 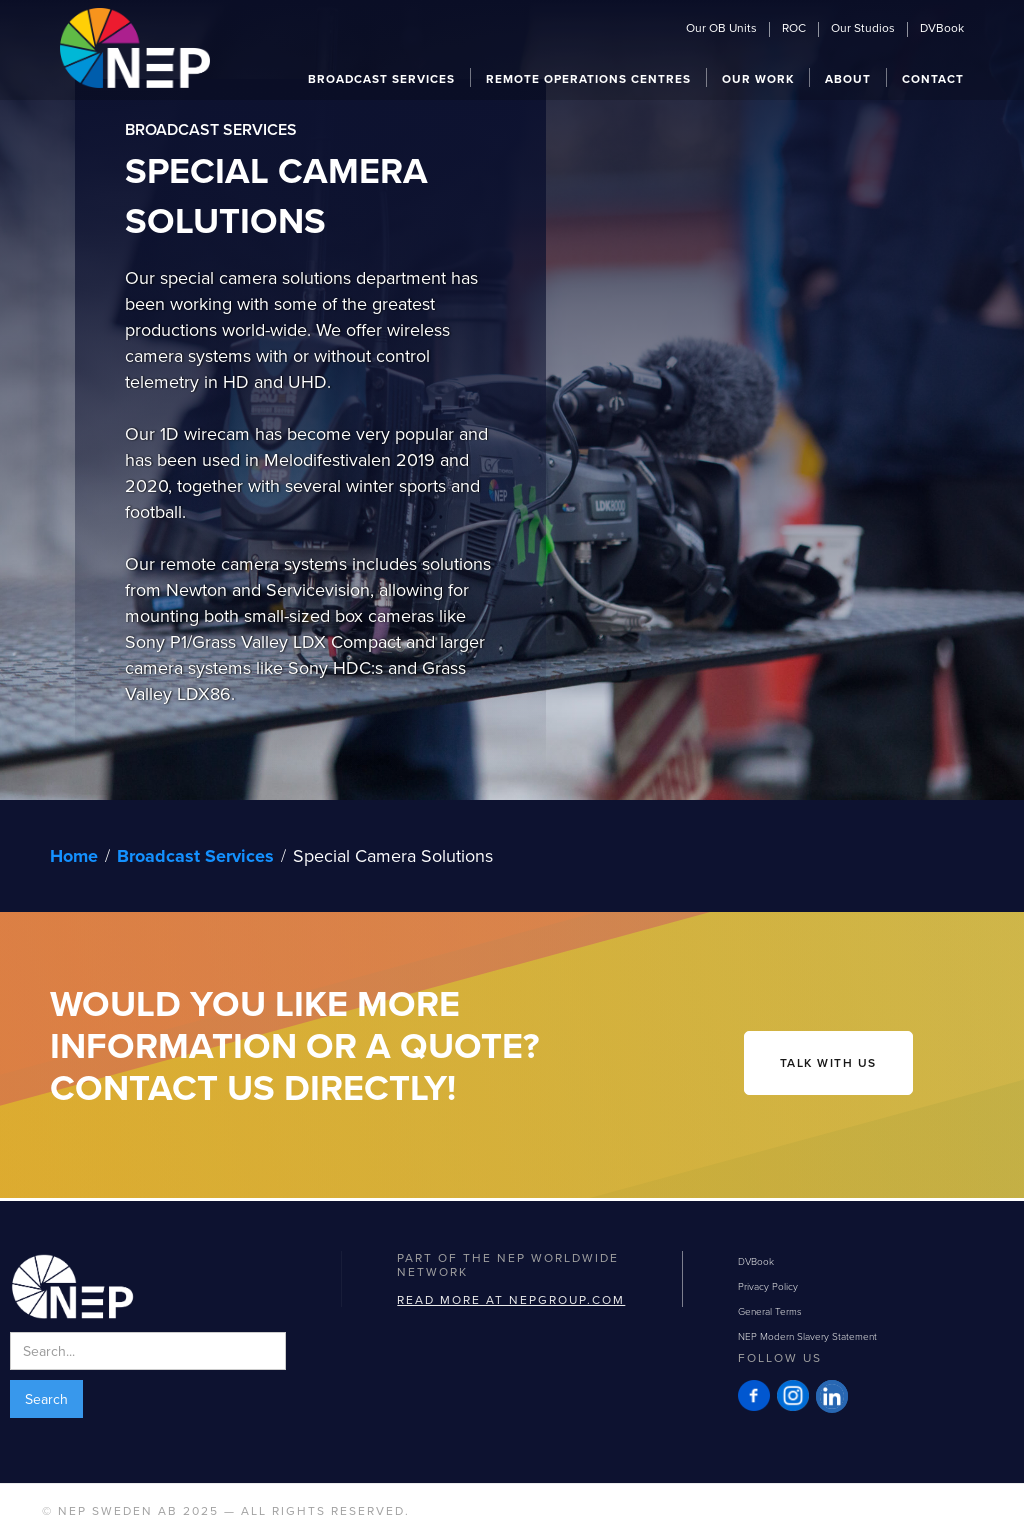 What do you see at coordinates (721, 29) in the screenshot?
I see `Our OB Units` at bounding box center [721, 29].